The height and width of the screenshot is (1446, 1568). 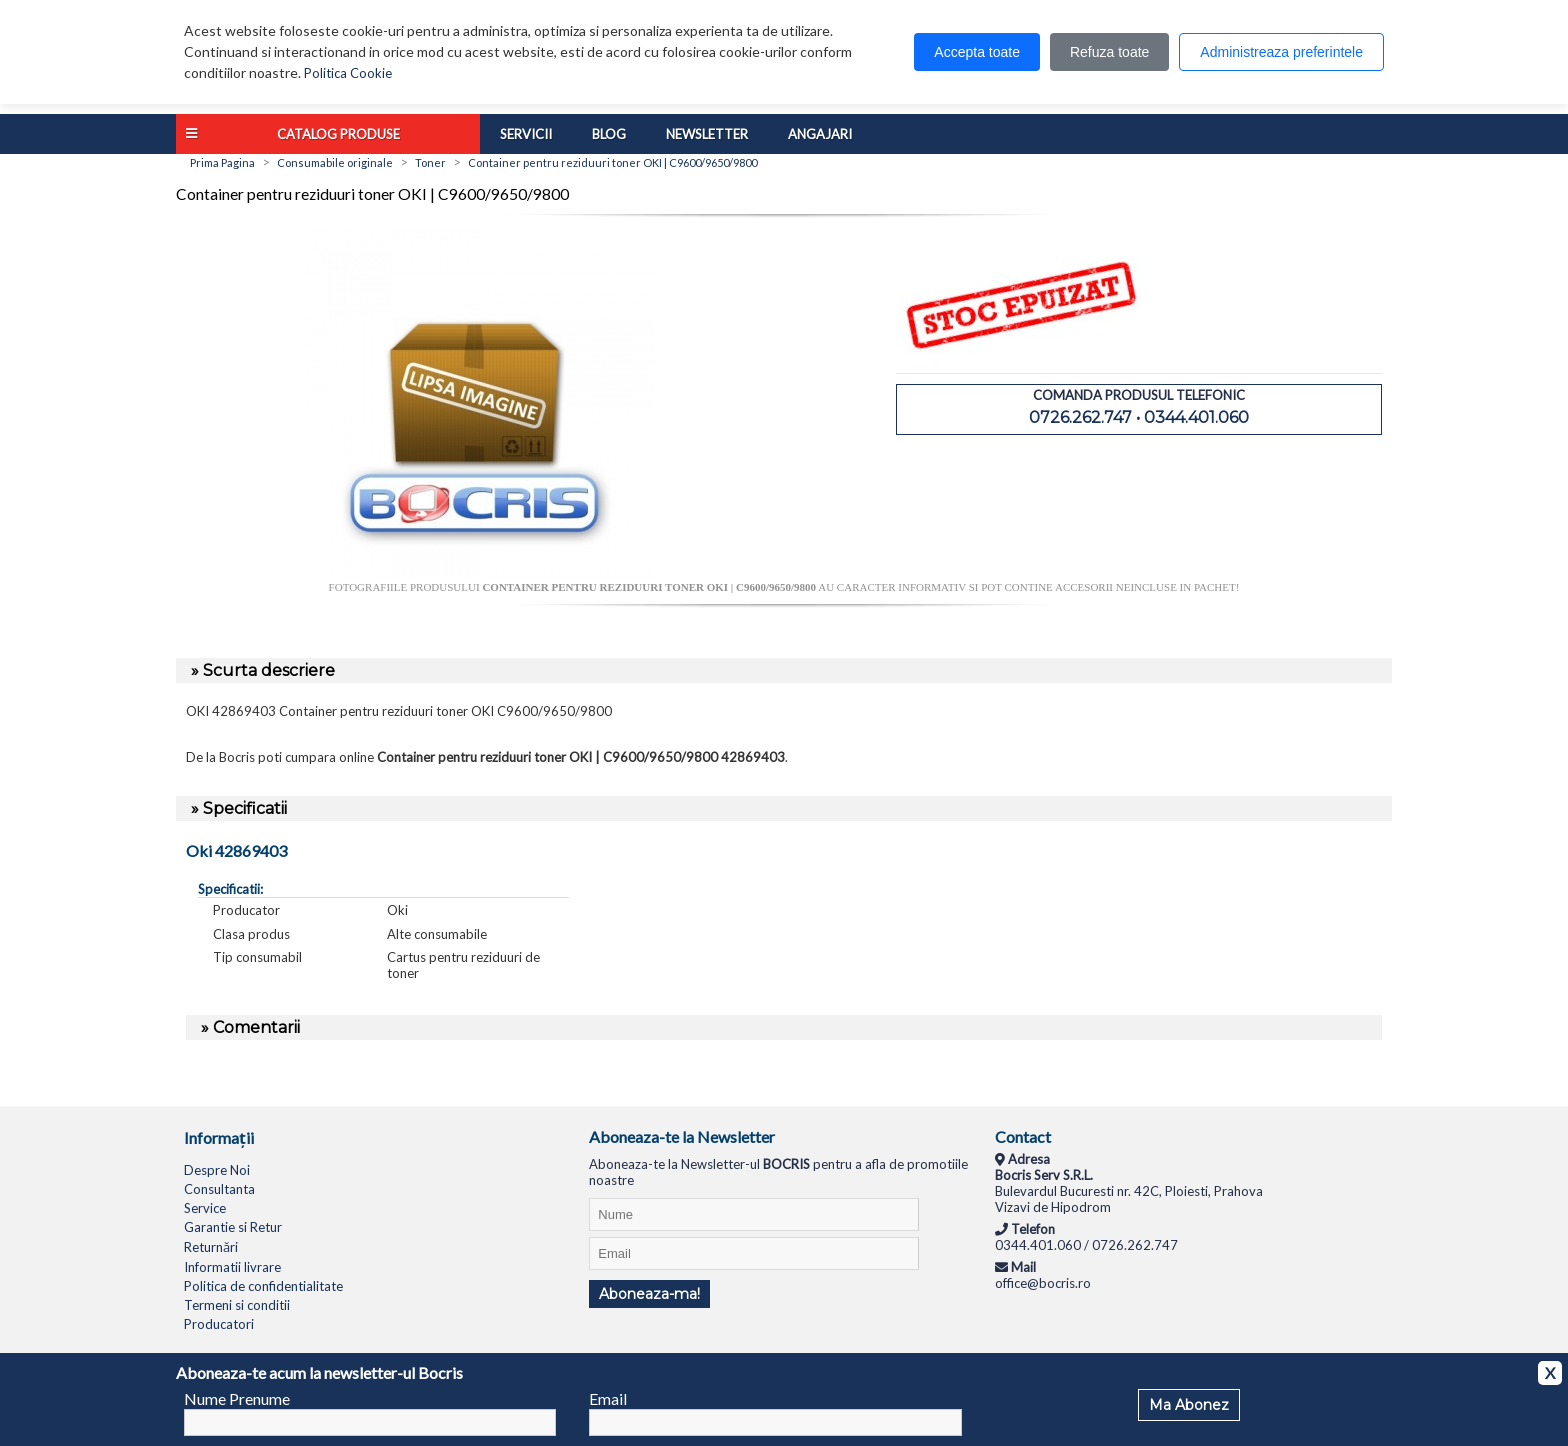 I want to click on Garantie si Retur, so click(x=233, y=1227).